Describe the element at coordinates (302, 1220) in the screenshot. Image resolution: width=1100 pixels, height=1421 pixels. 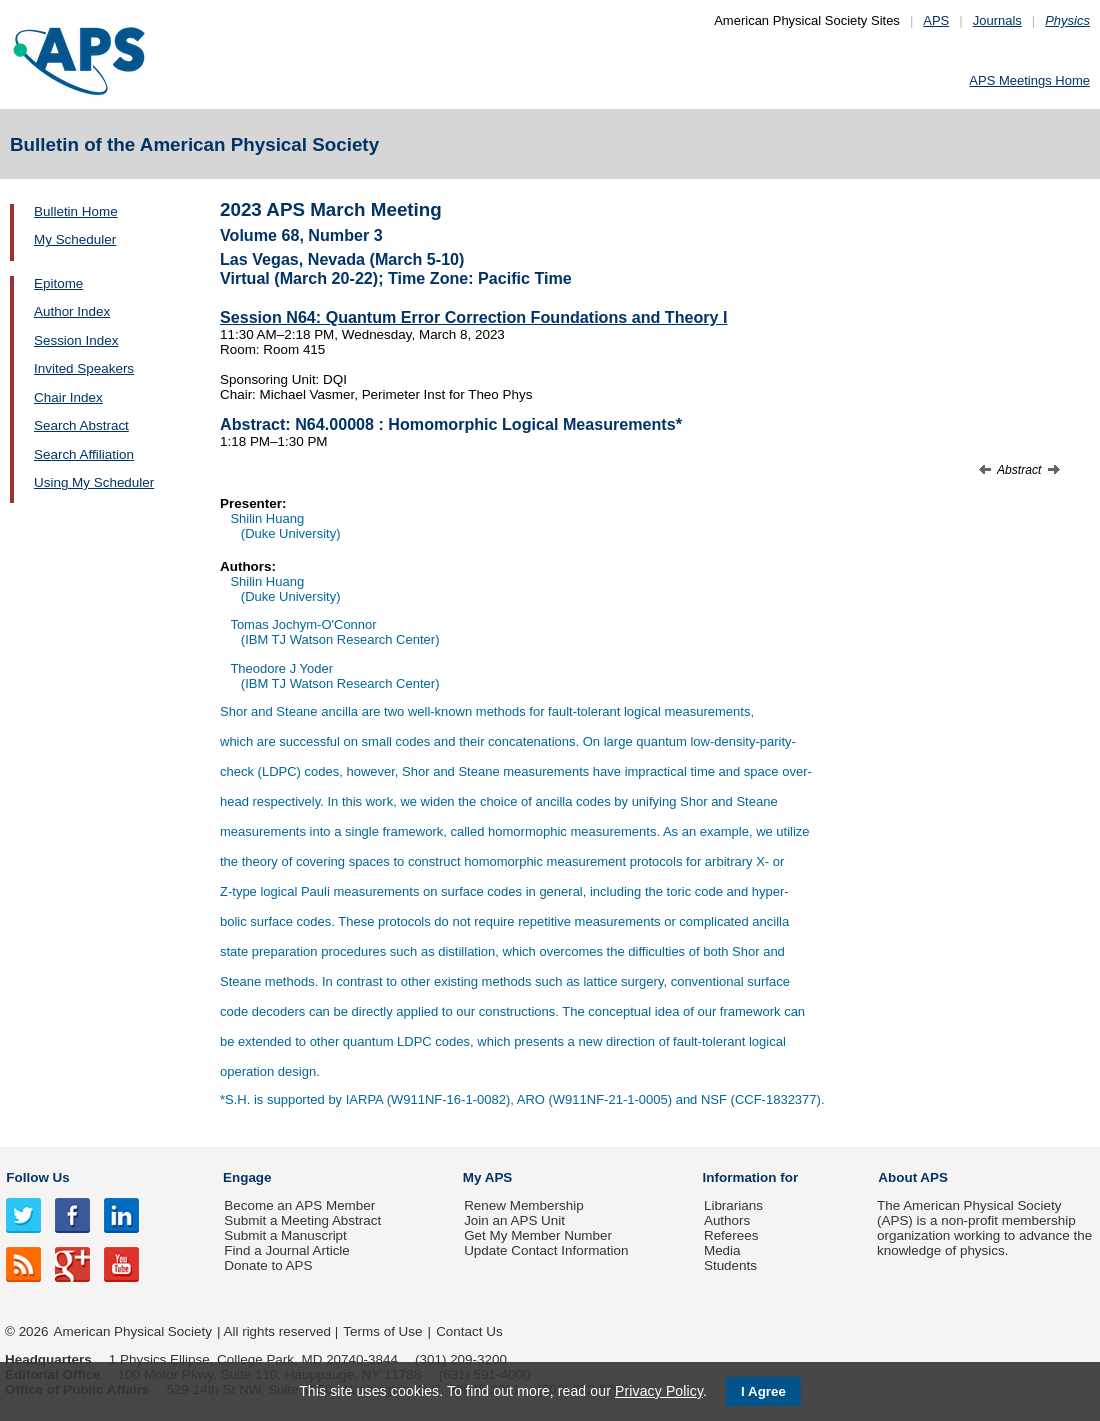
I see `Submit a Meeting Abstract` at that location.